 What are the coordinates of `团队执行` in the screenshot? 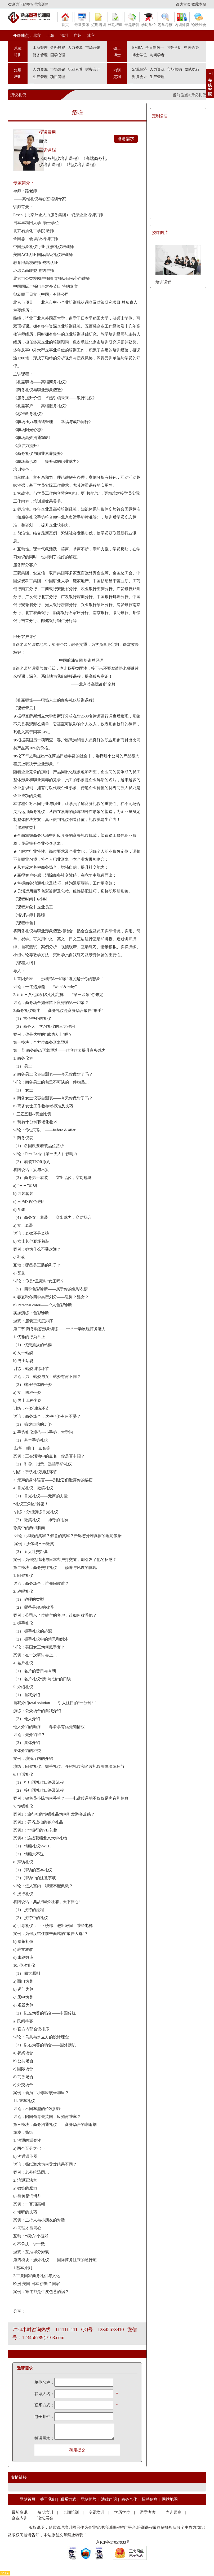 It's located at (192, 69).